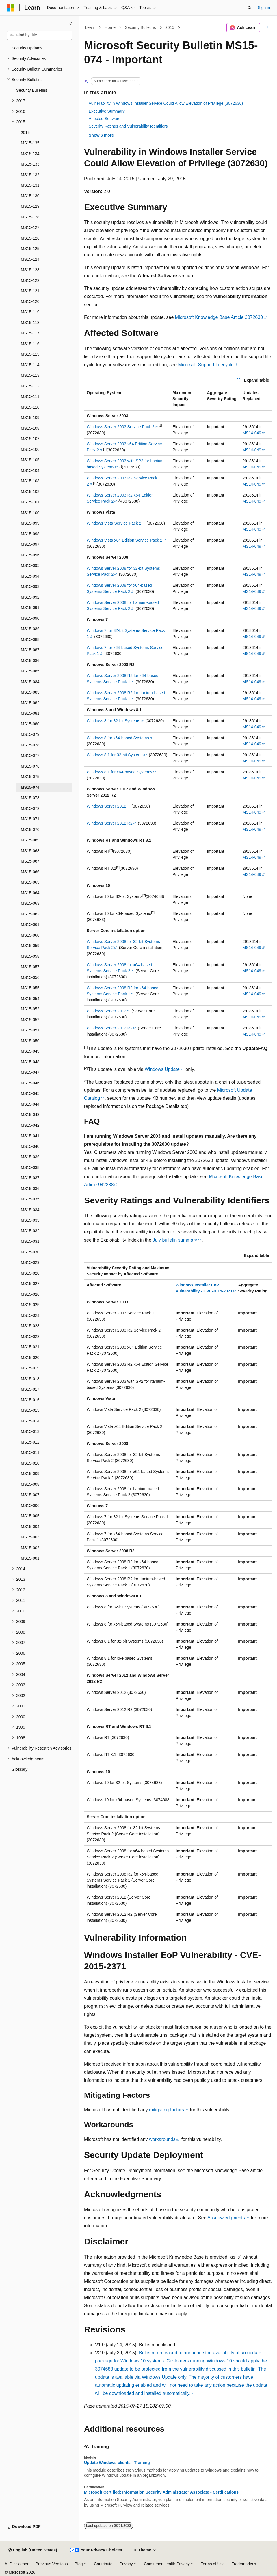 The image size is (277, 2576). Describe the element at coordinates (30, 808) in the screenshot. I see `MS15-072 [treeitem]` at that location.